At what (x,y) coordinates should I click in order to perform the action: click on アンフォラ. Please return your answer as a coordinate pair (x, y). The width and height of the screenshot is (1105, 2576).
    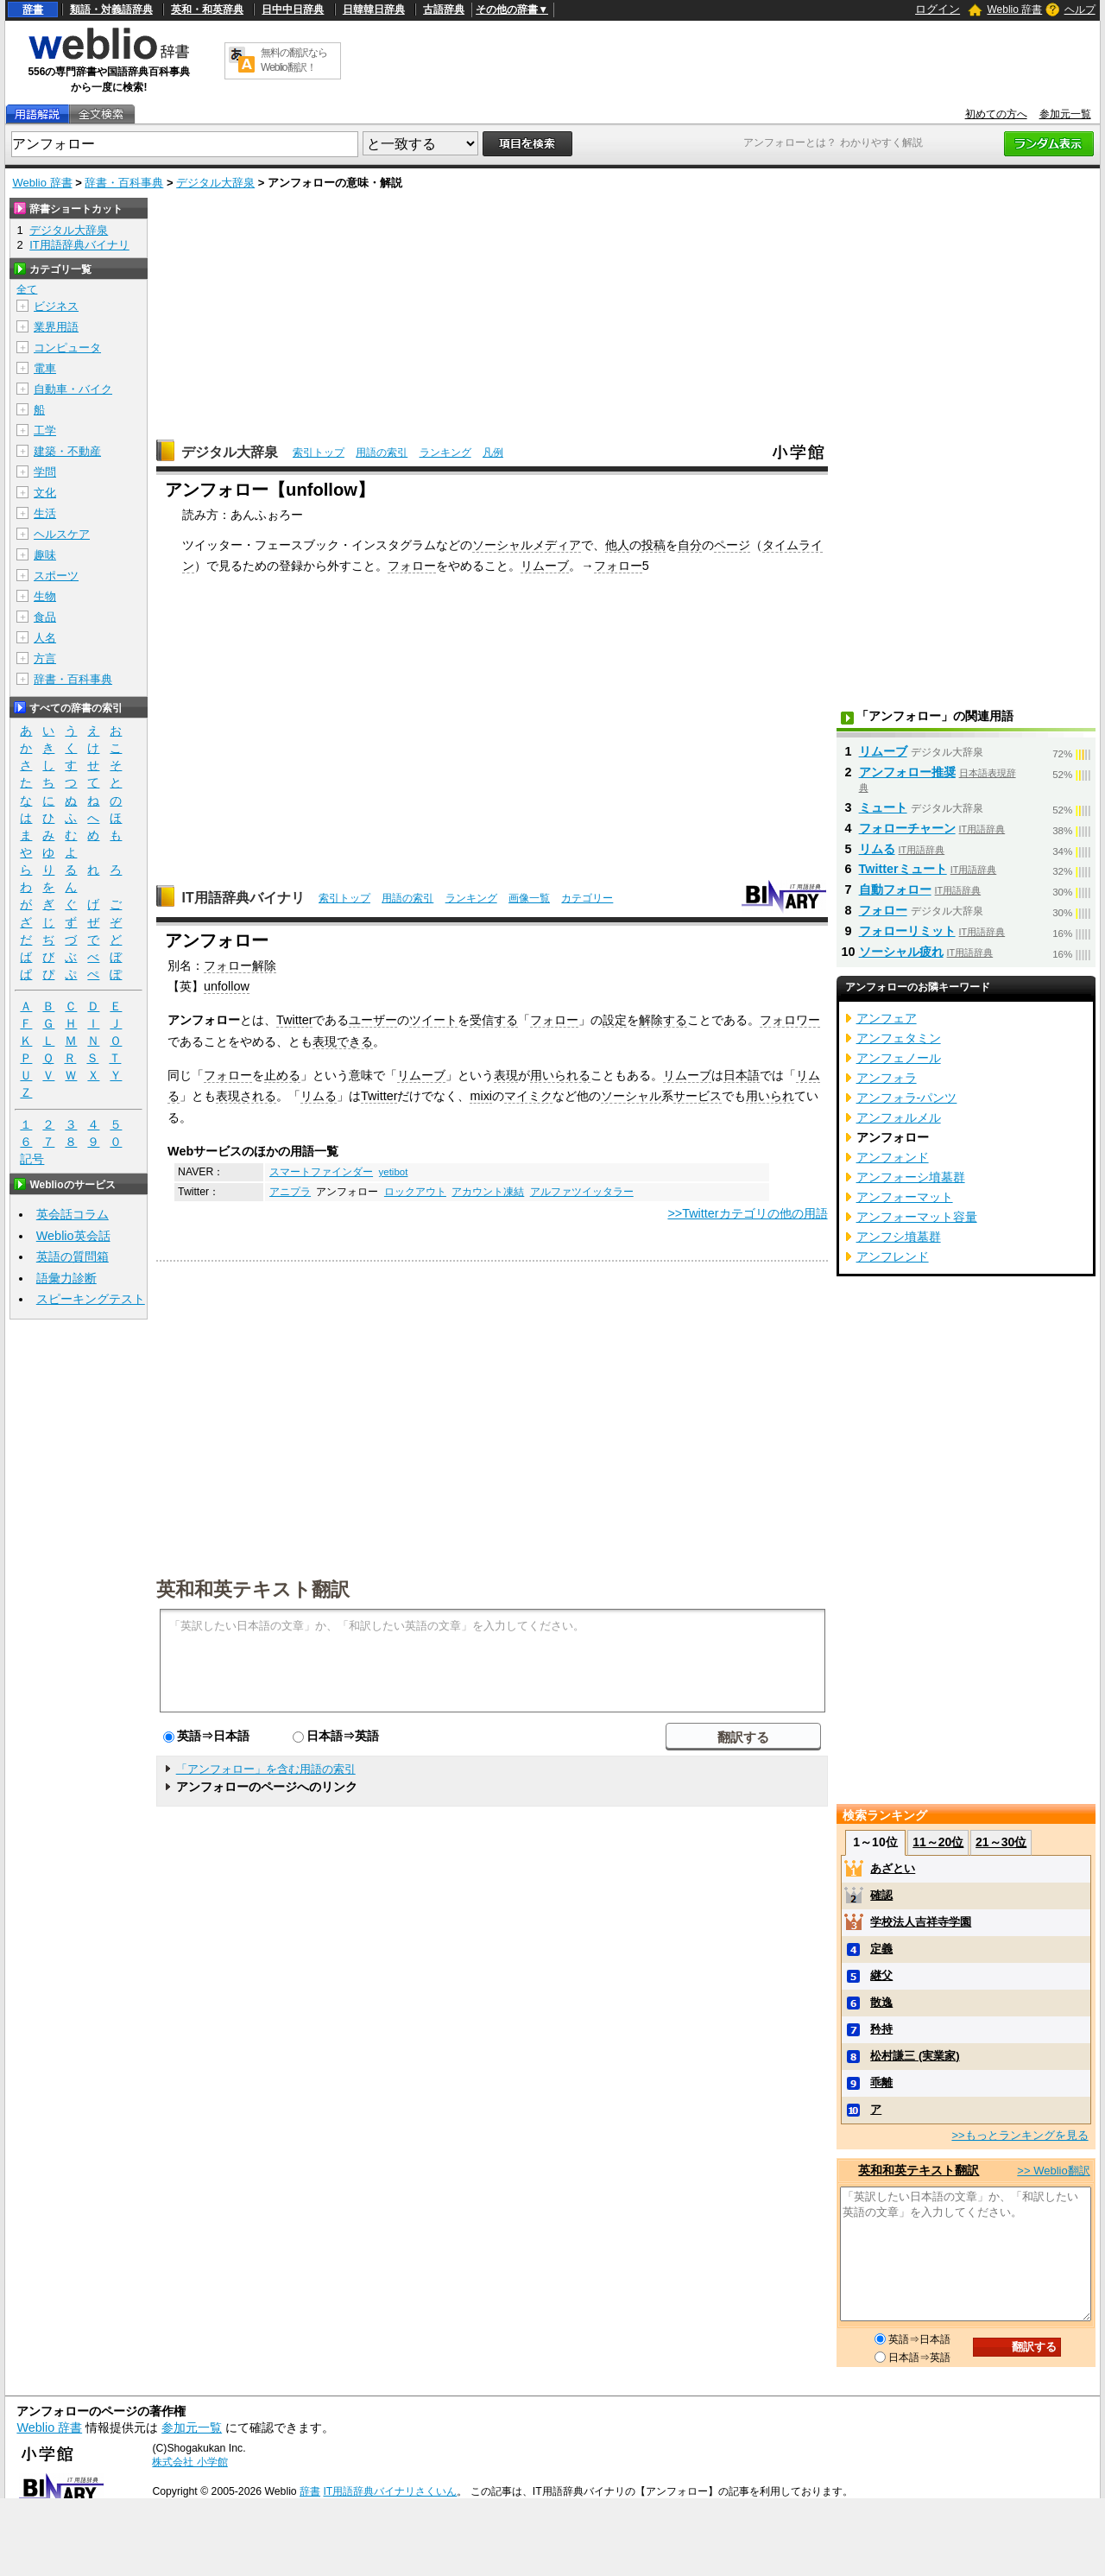
    Looking at the image, I should click on (886, 1078).